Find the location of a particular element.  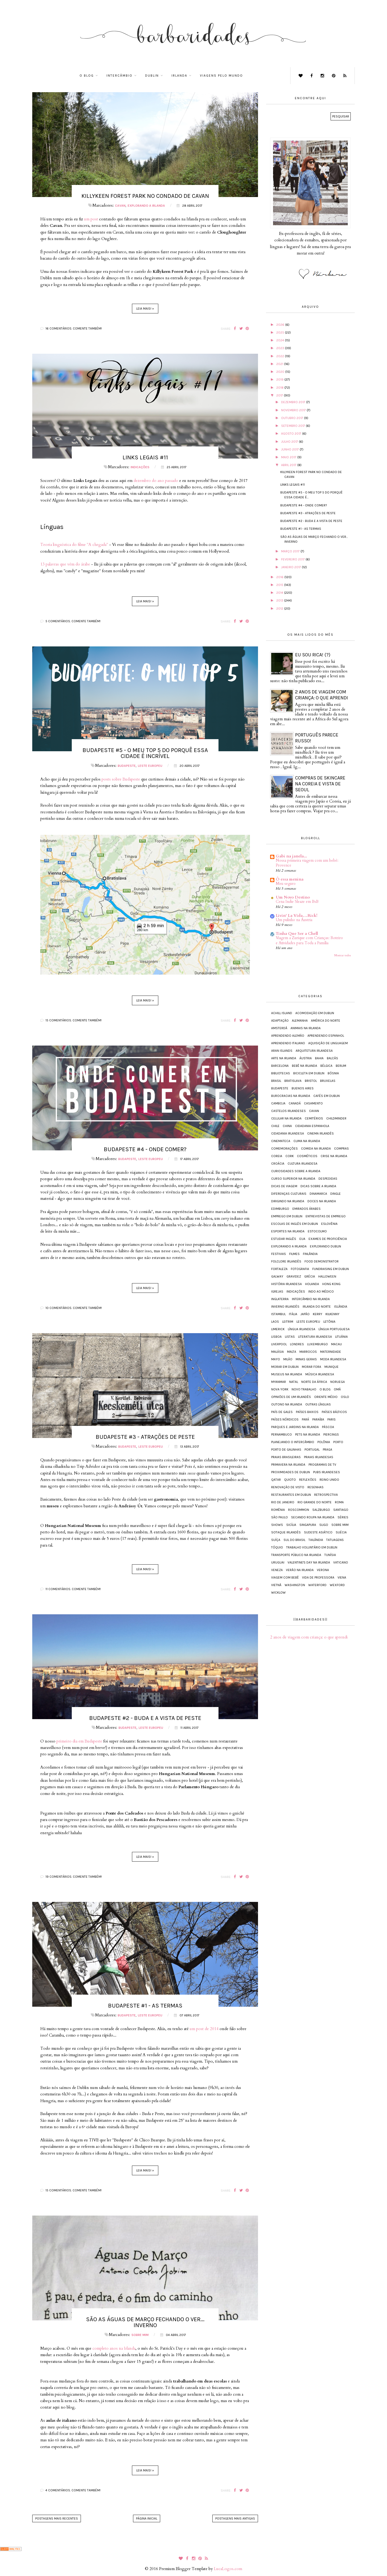

Intercâmbio is located at coordinates (119, 75).